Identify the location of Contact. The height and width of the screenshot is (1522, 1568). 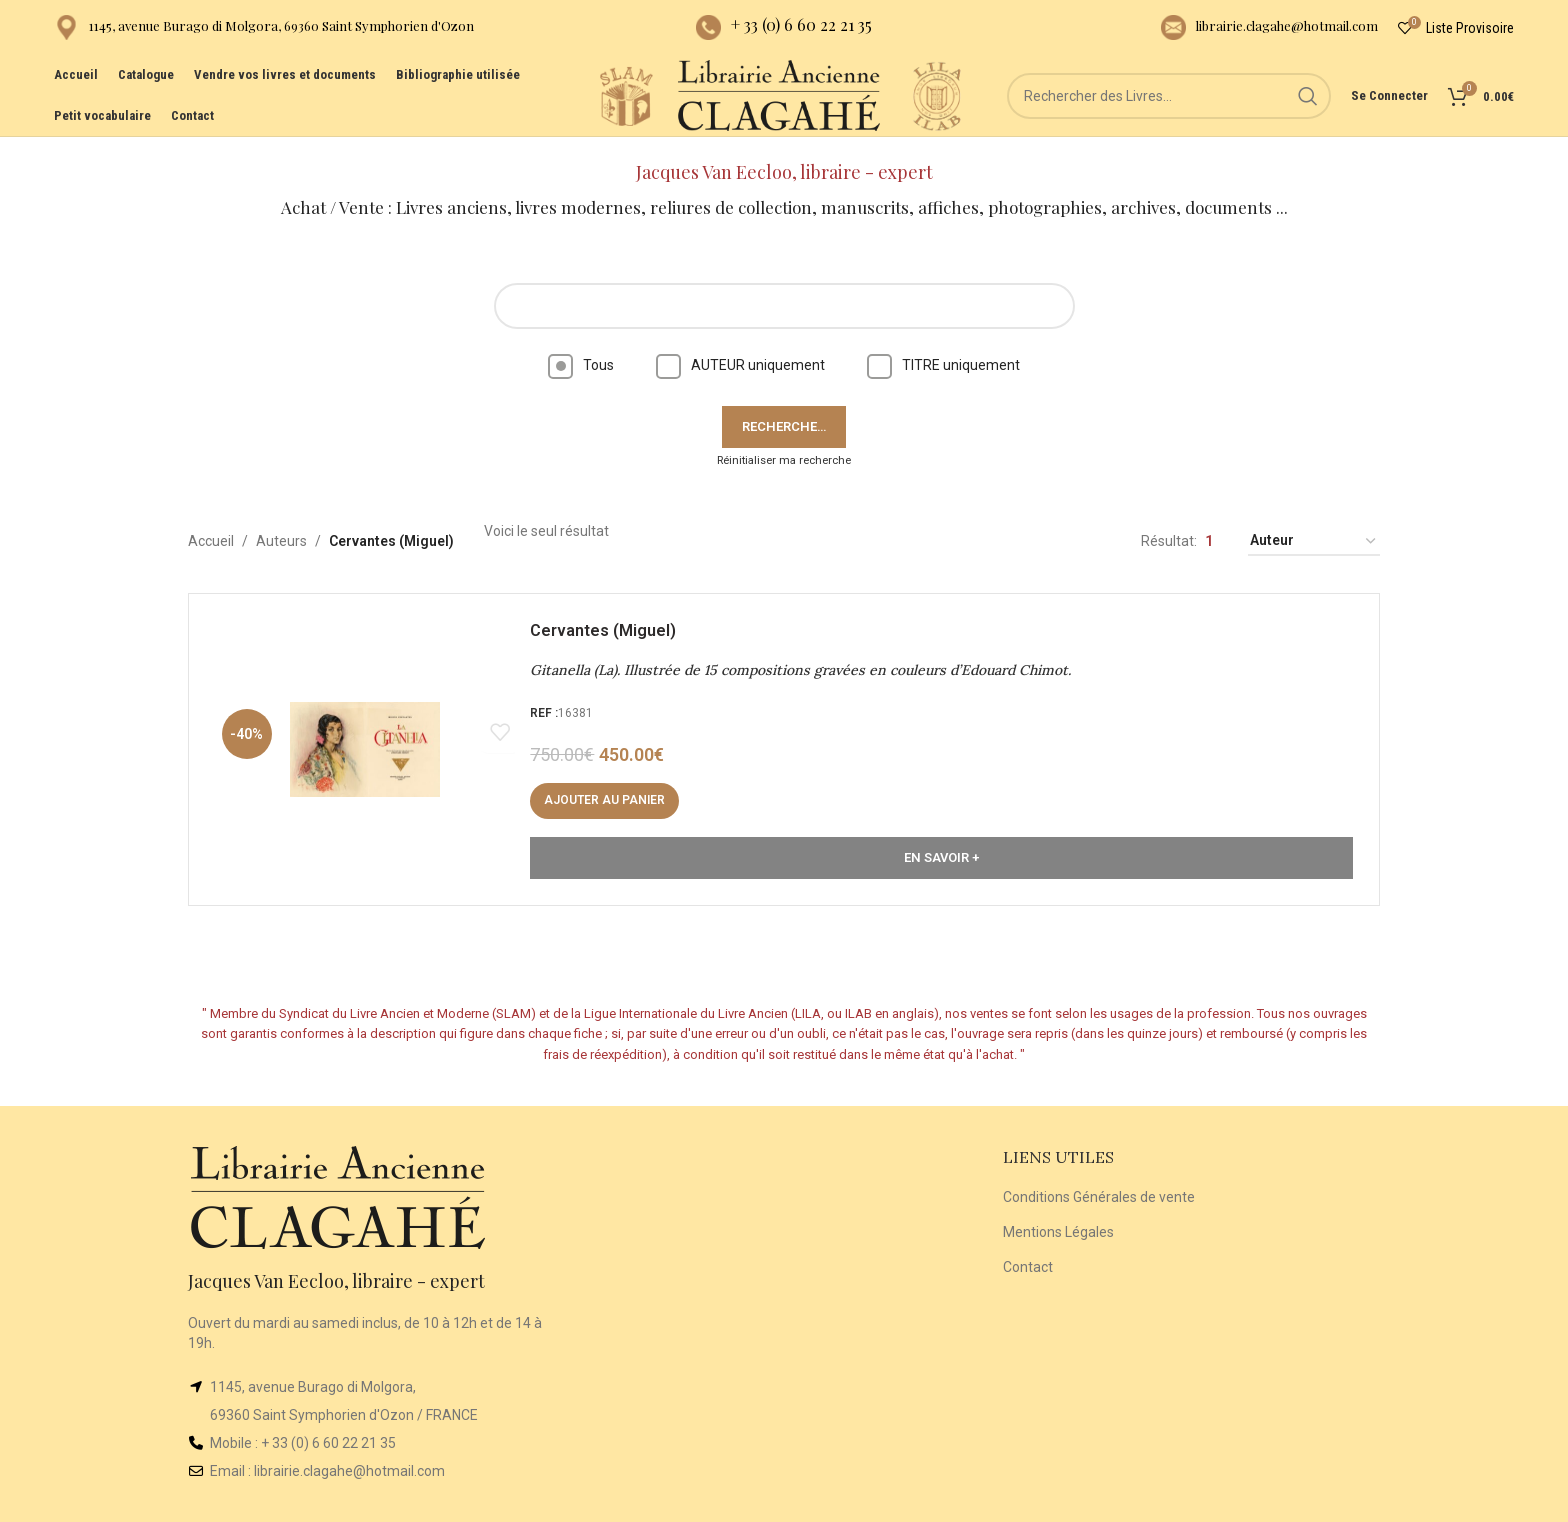
(1028, 1250).